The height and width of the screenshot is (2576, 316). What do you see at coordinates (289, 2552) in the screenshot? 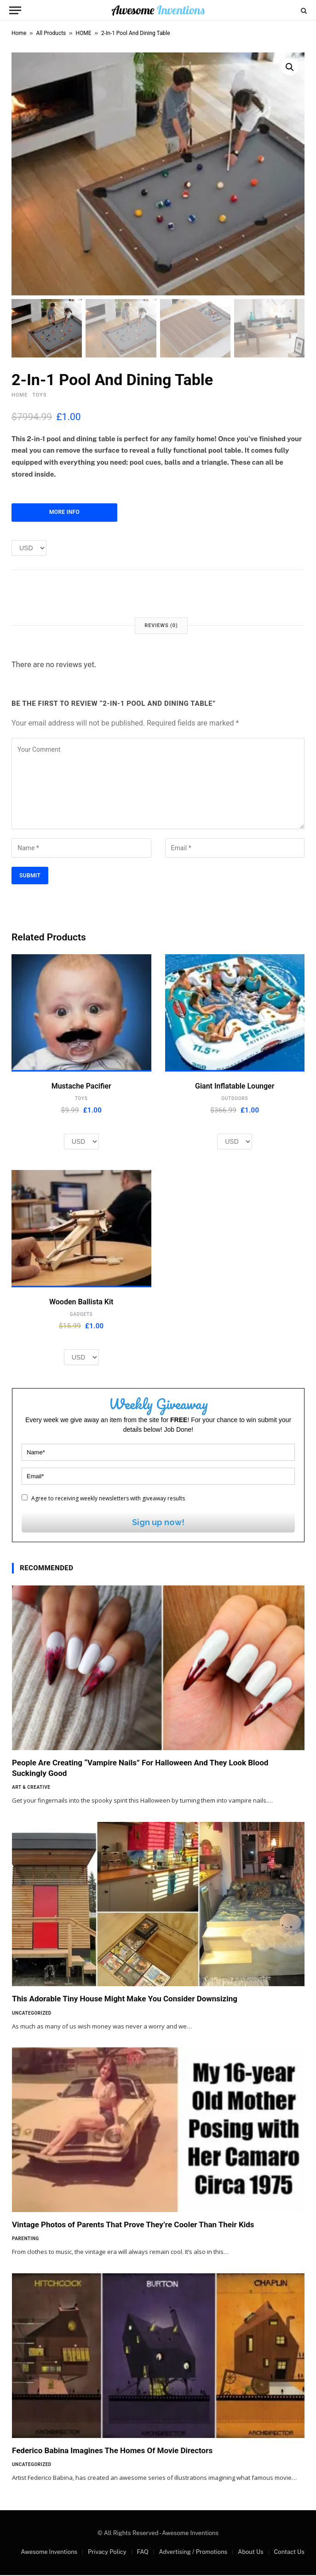
I see `Contact Us` at bounding box center [289, 2552].